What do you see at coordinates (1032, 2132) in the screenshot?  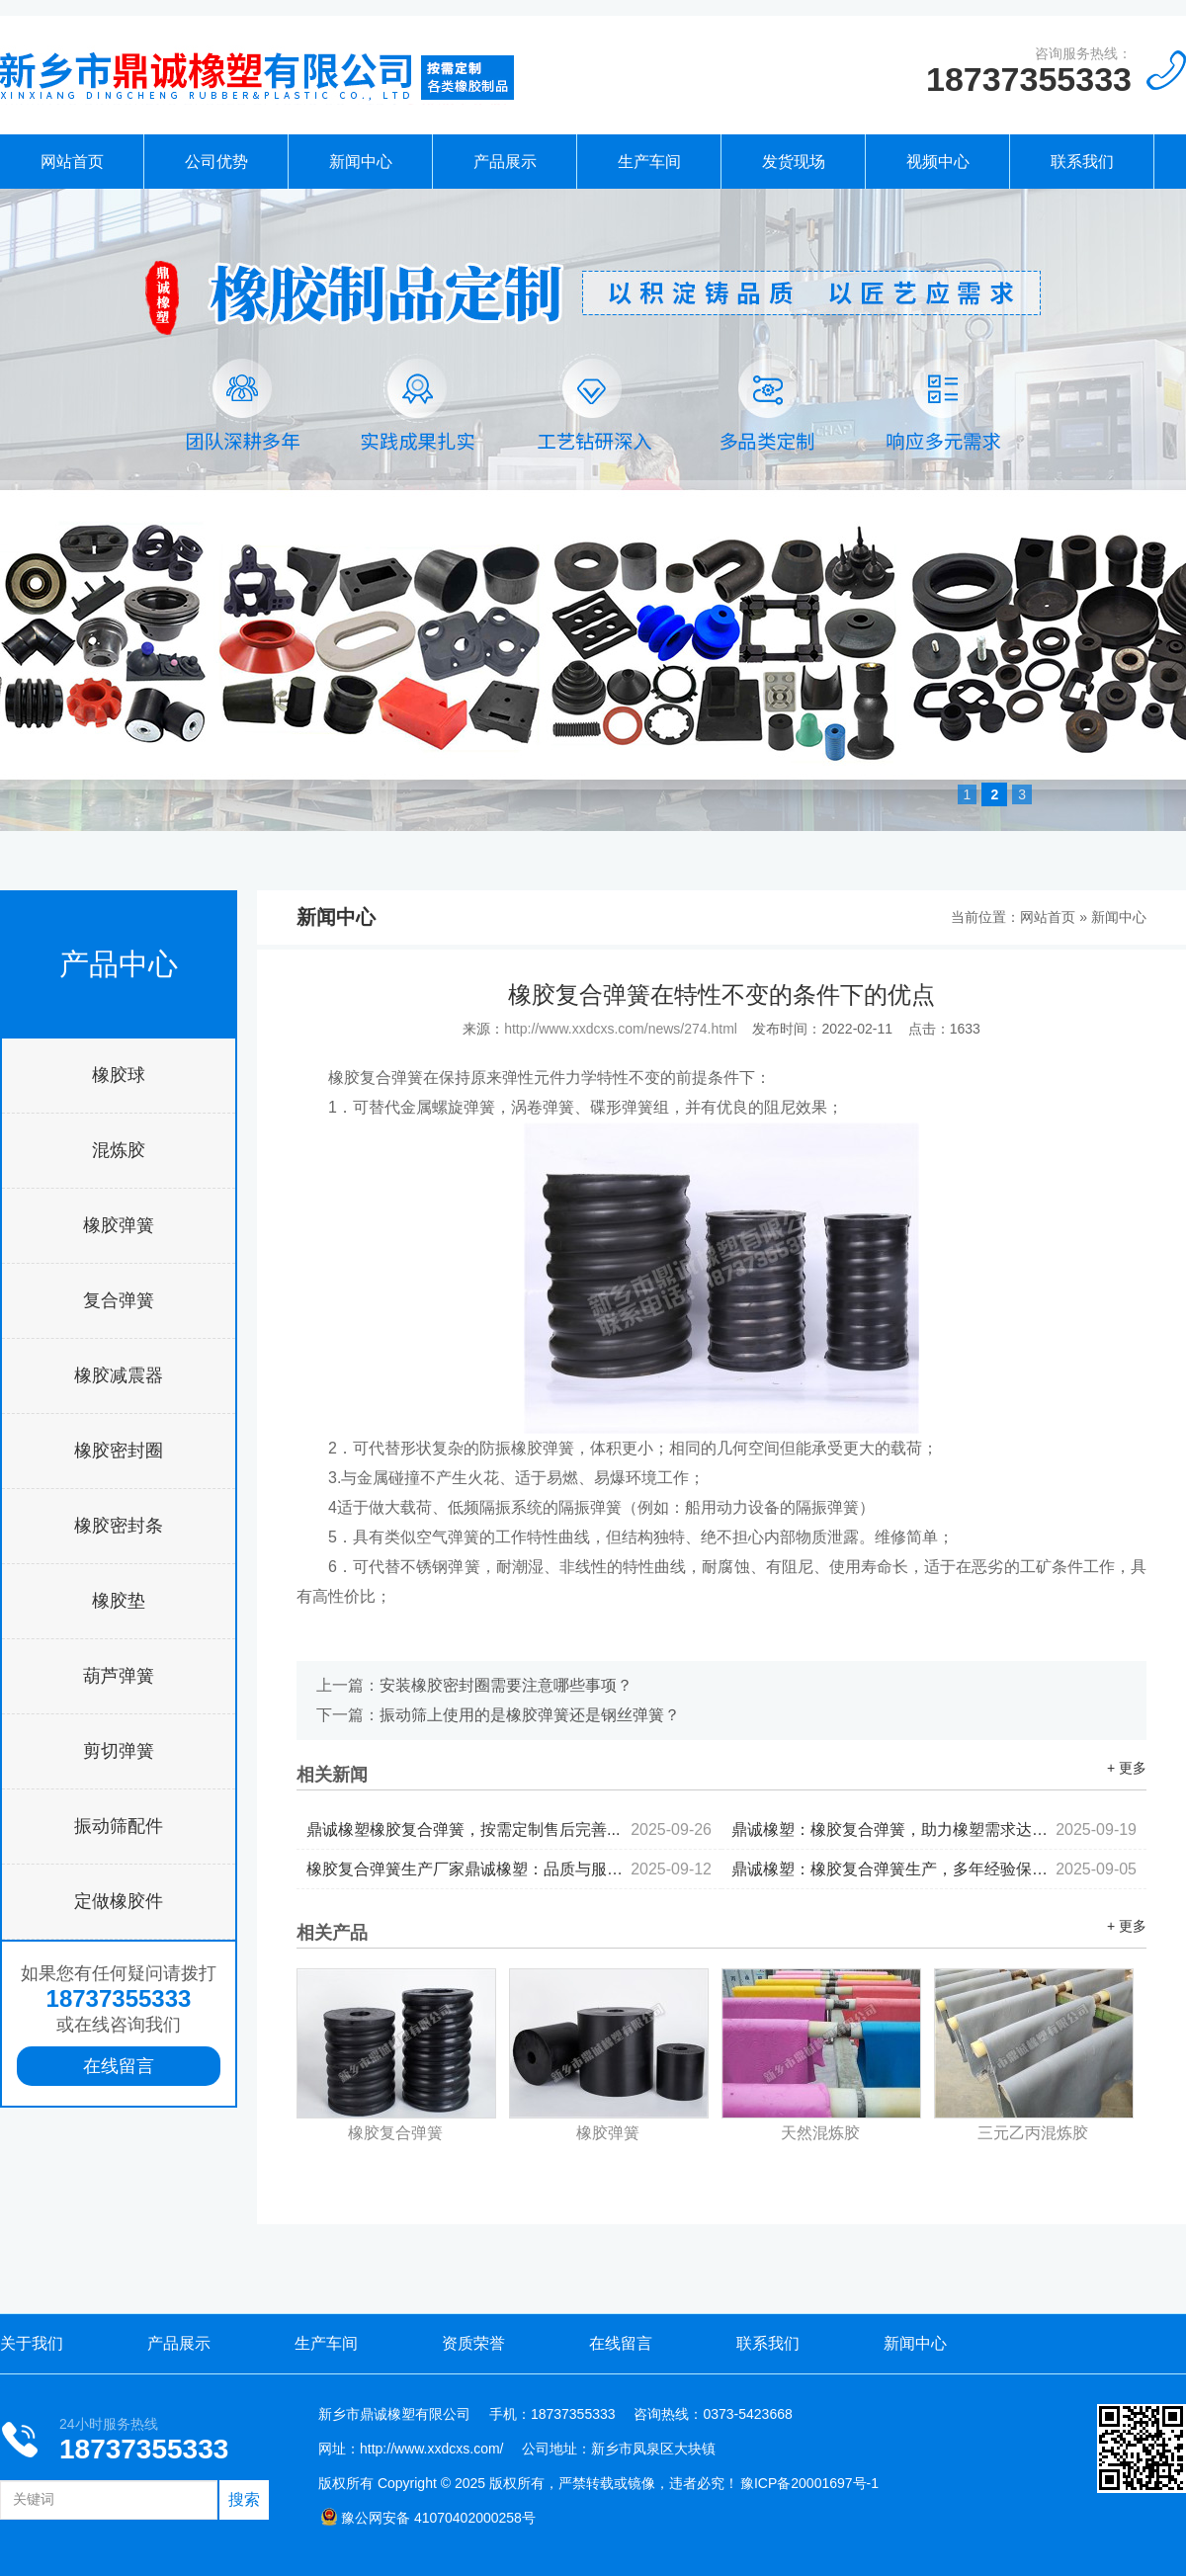 I see `三元乙丙混炼胶` at bounding box center [1032, 2132].